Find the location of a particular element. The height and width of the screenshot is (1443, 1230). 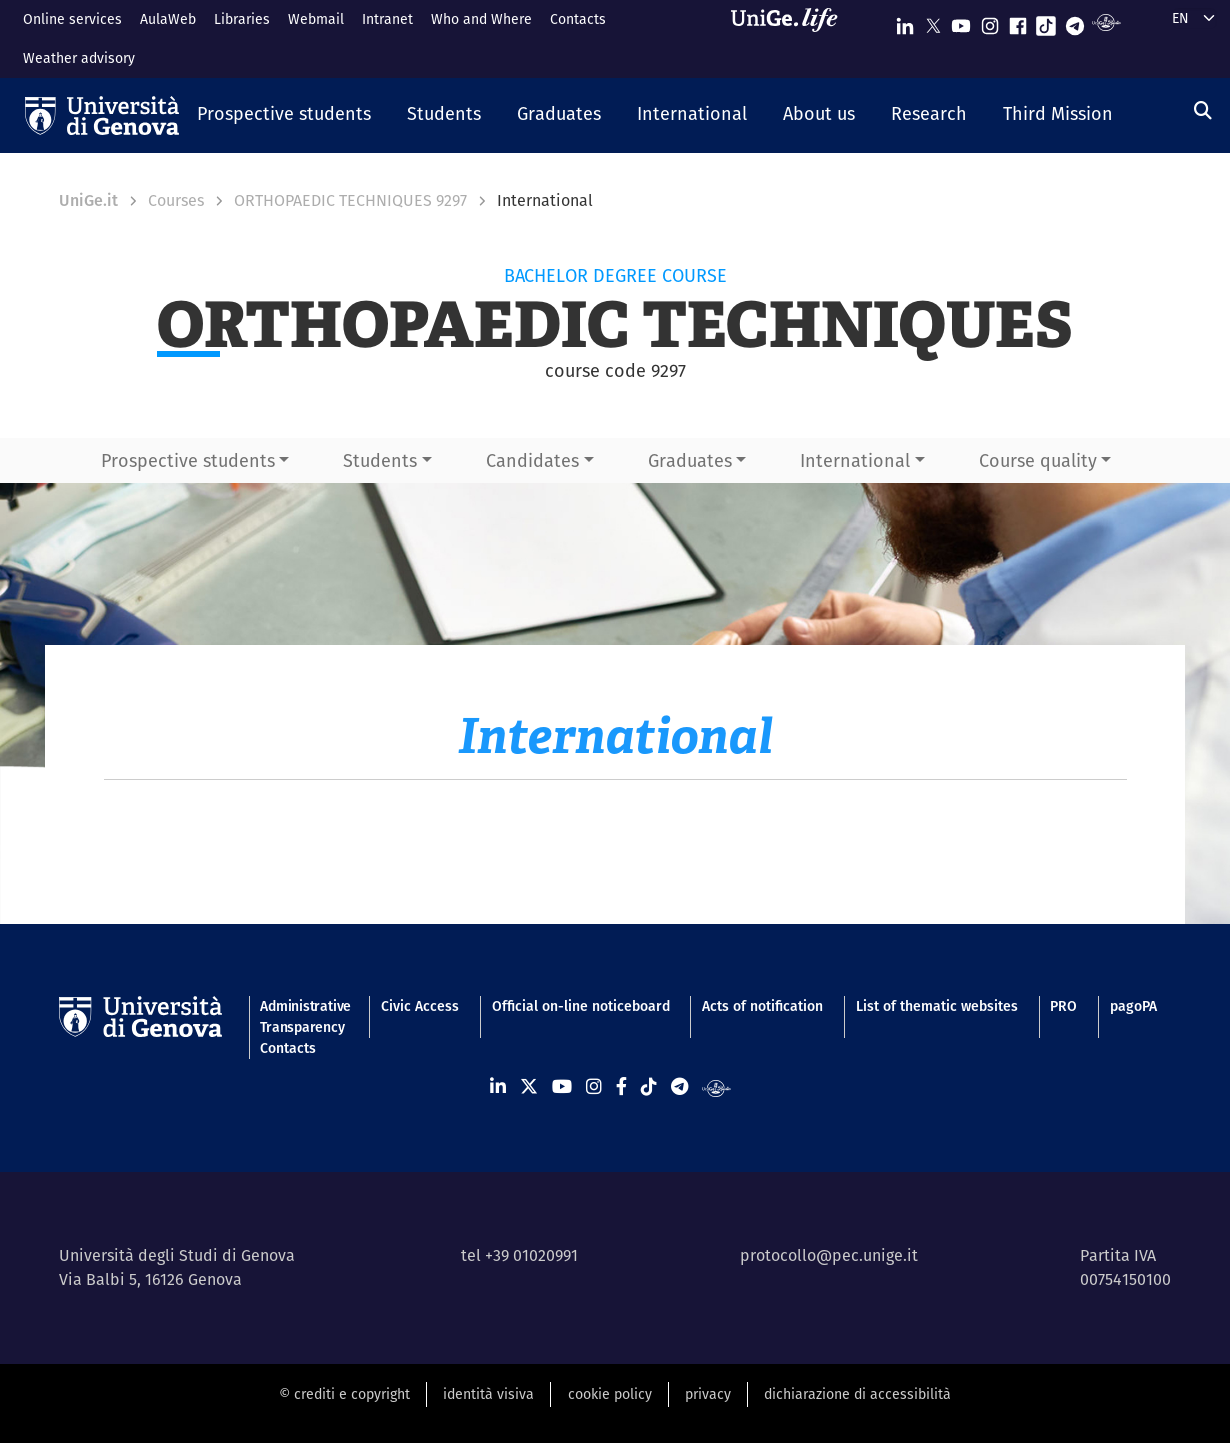

[Seguici su Tiktok] is located at coordinates (1046, 21).